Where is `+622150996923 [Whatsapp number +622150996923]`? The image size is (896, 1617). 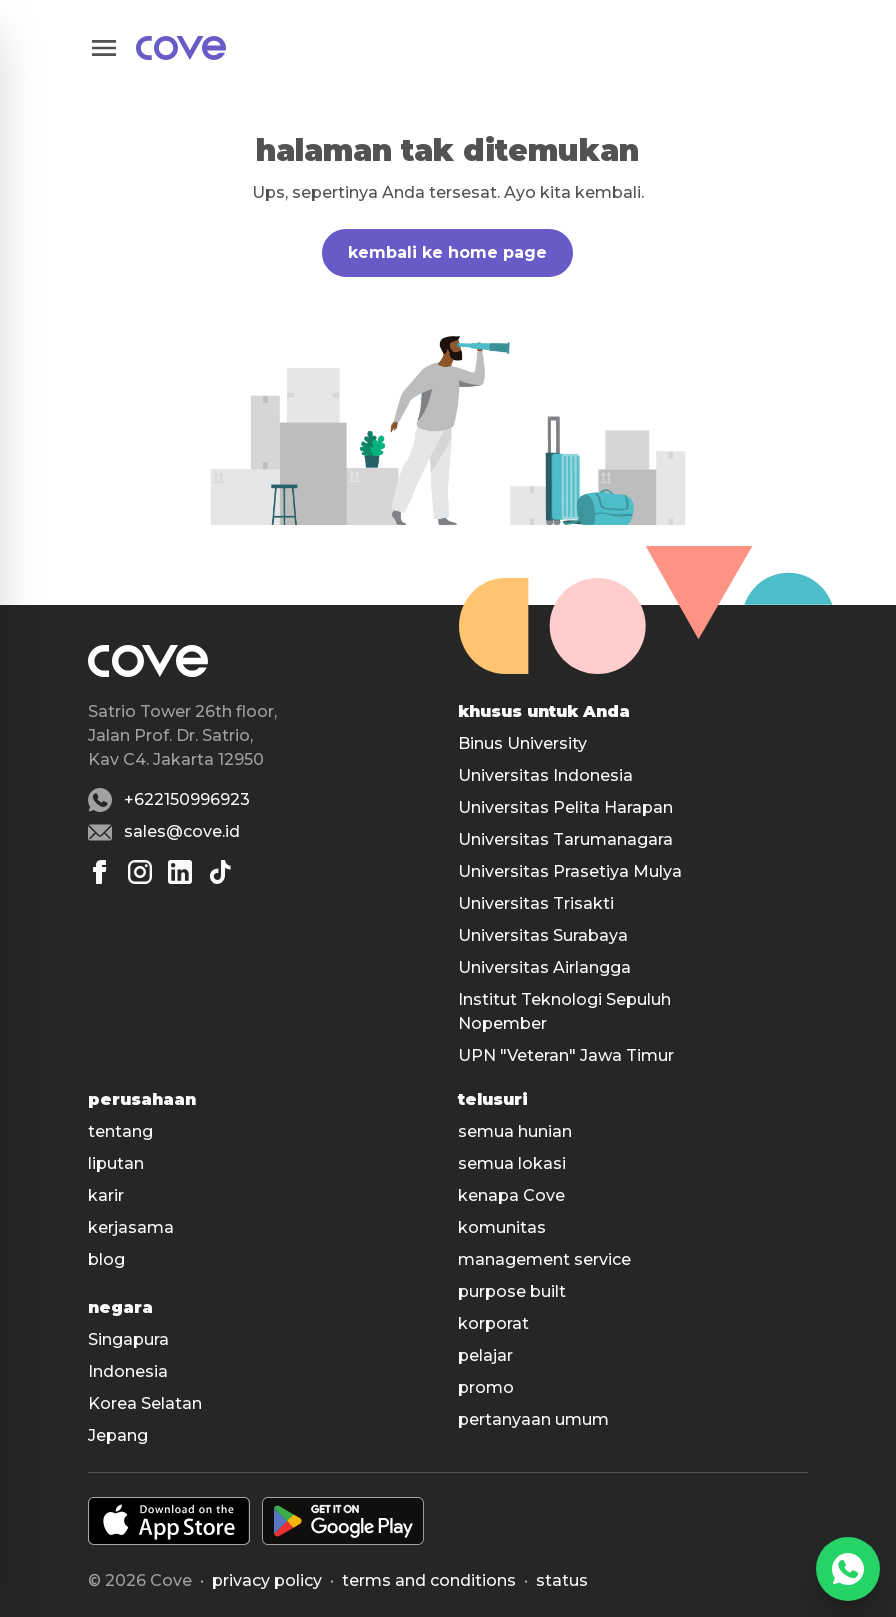
+622150996923 [Whatsapp number +622150996923] is located at coordinates (187, 799).